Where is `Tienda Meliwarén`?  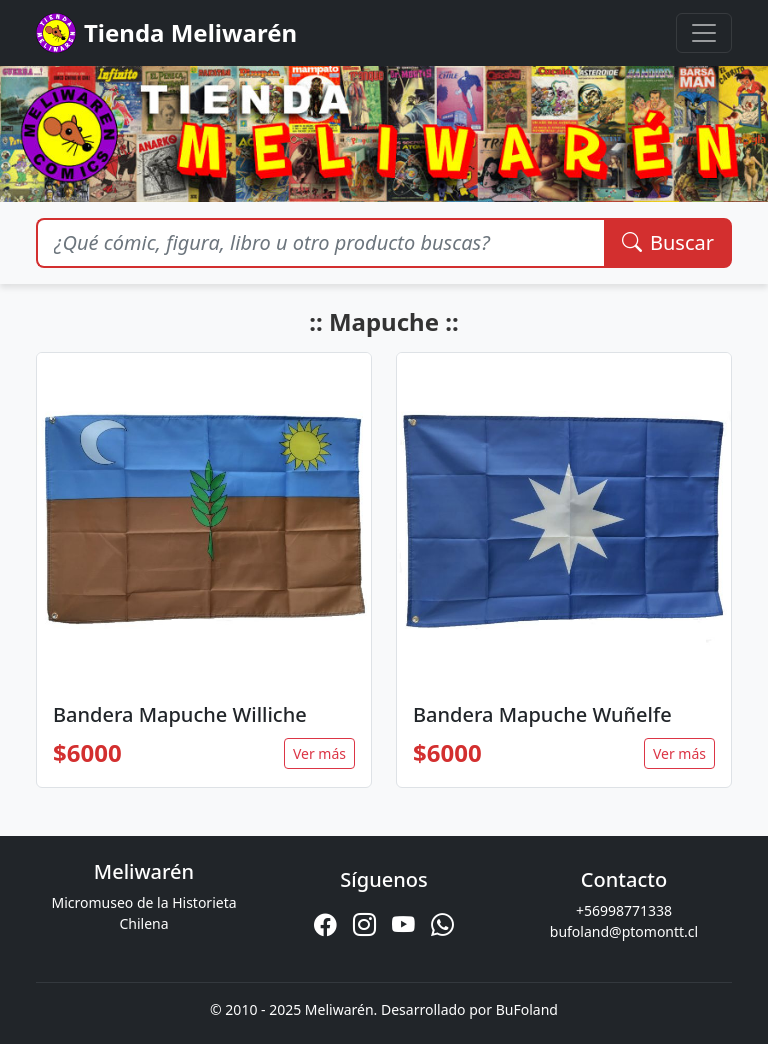 Tienda Meliwarén is located at coordinates (166, 33).